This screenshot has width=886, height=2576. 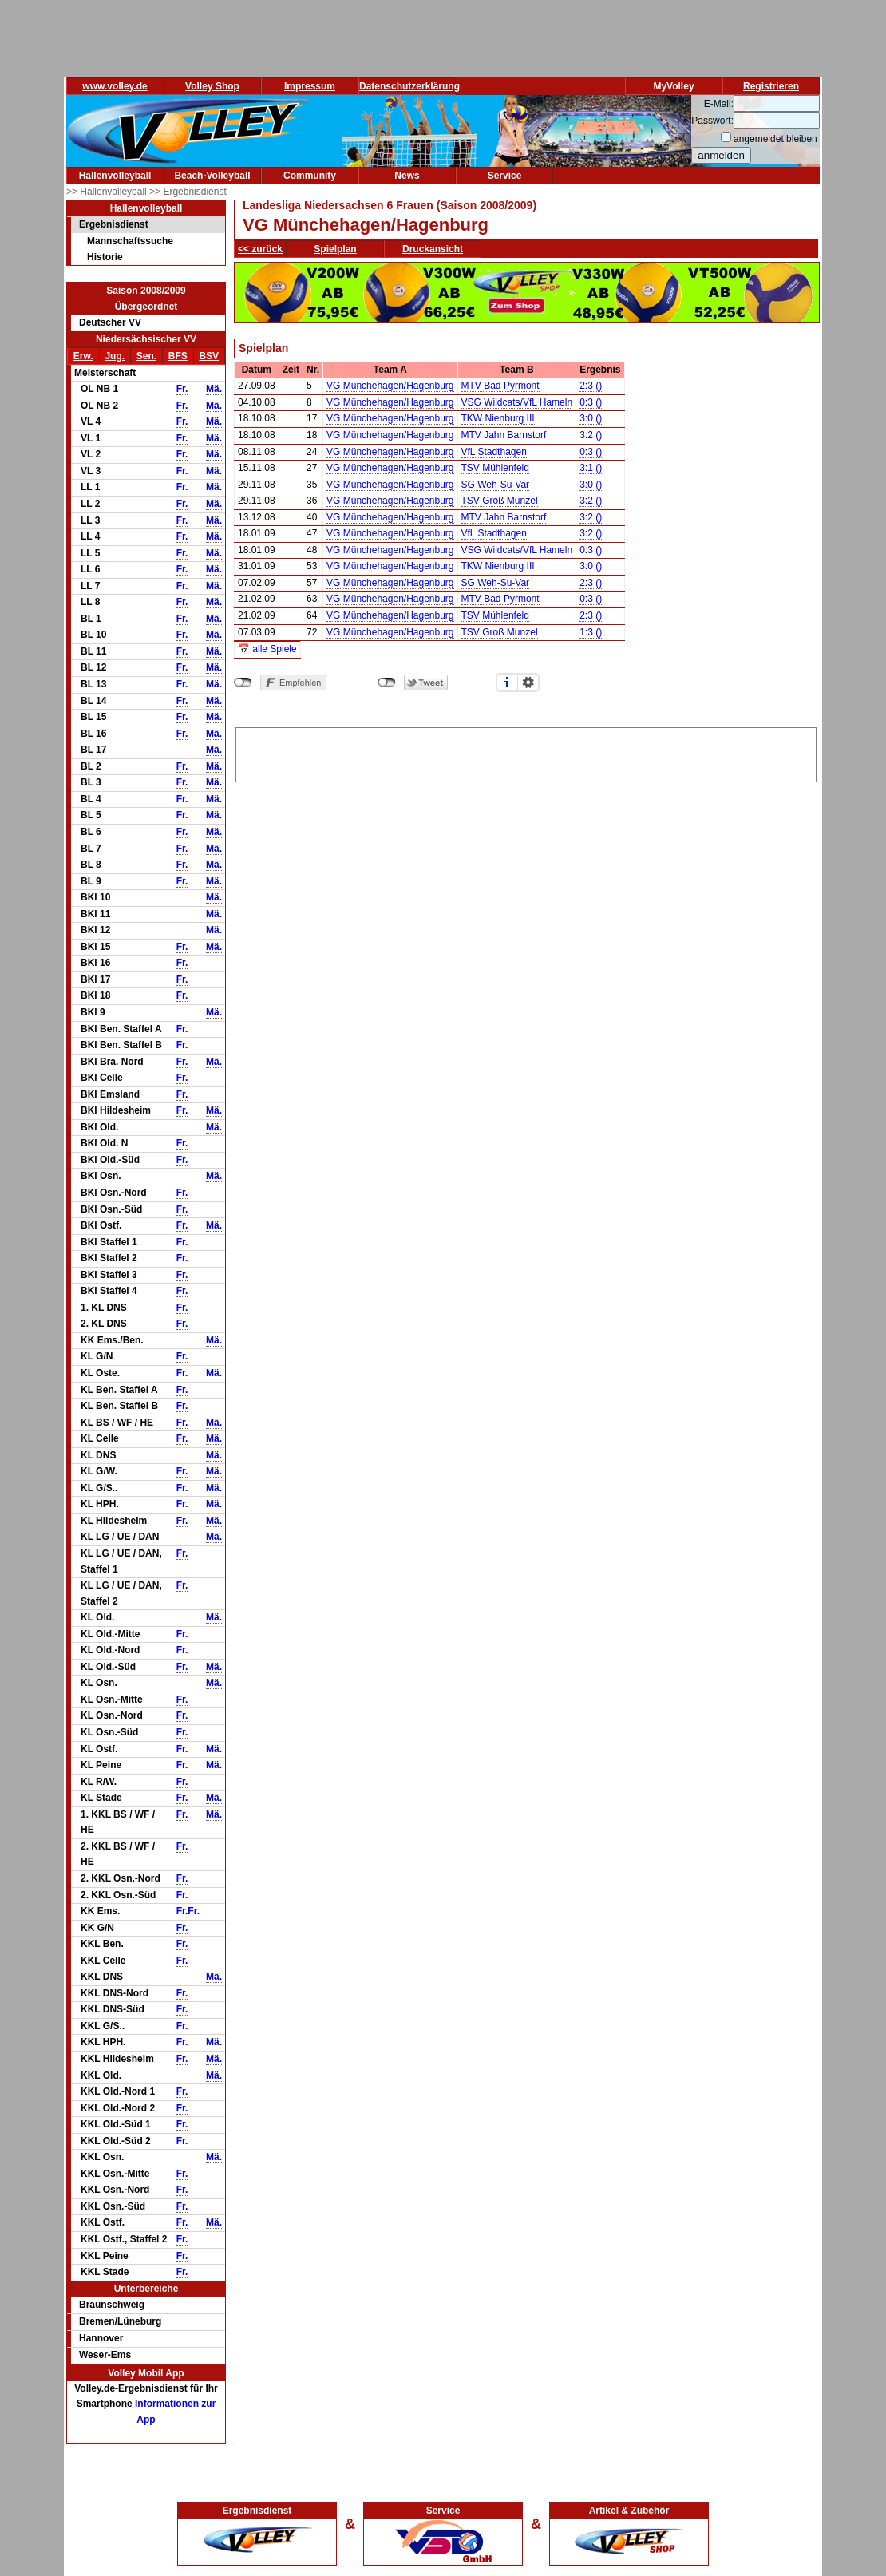 I want to click on Beach-Volleyball, so click(x=212, y=175).